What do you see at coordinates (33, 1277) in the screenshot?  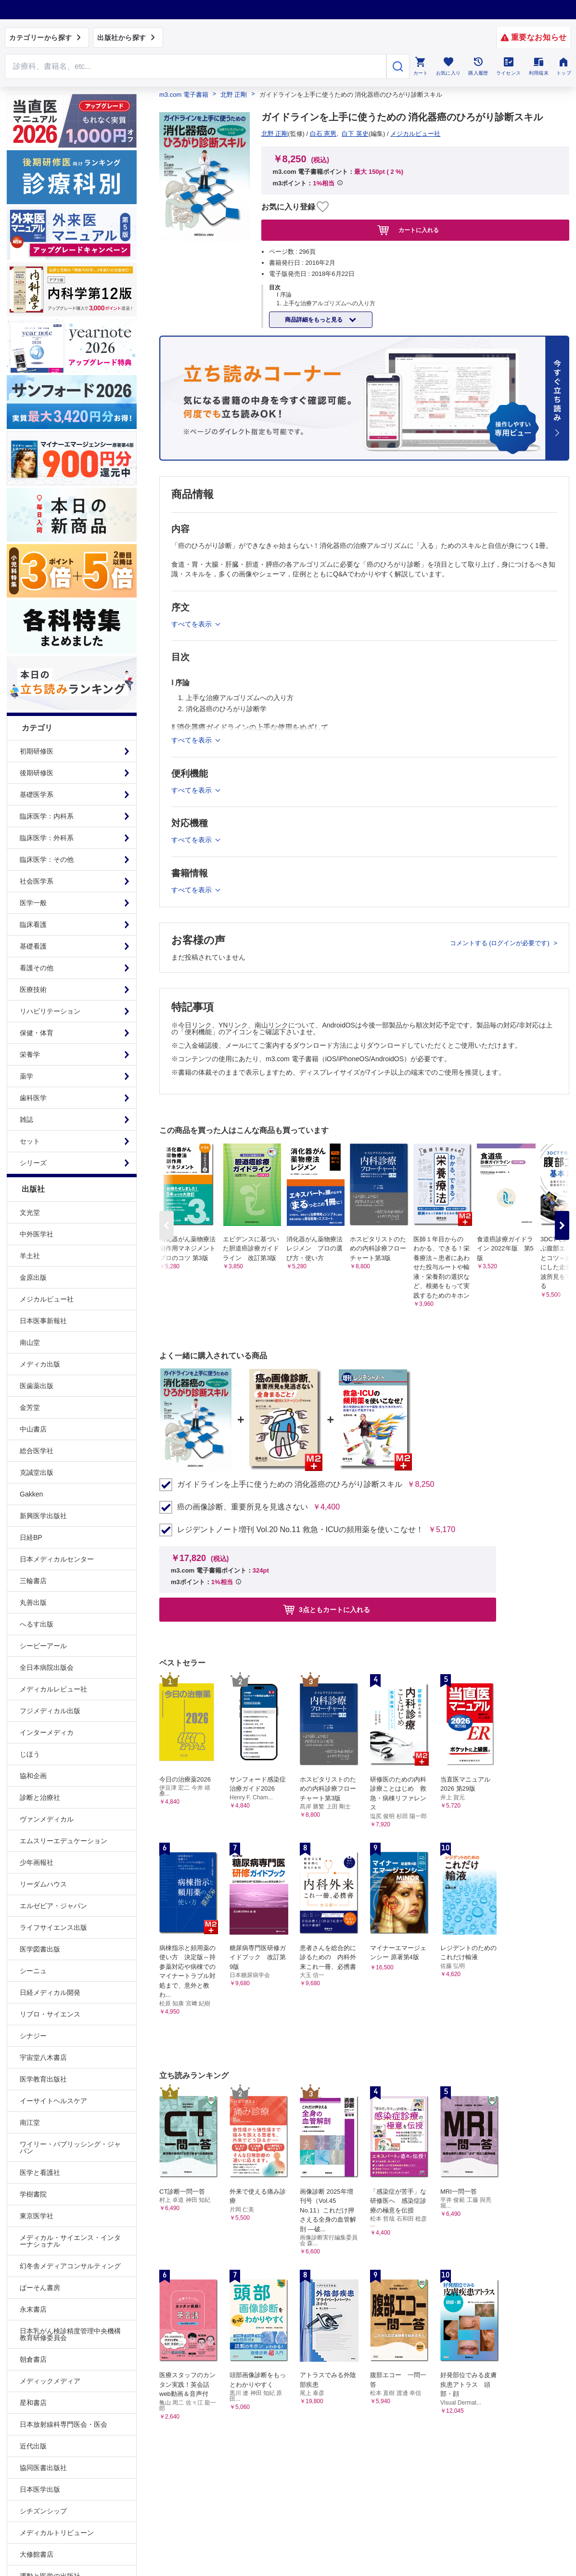 I see `金原出版` at bounding box center [33, 1277].